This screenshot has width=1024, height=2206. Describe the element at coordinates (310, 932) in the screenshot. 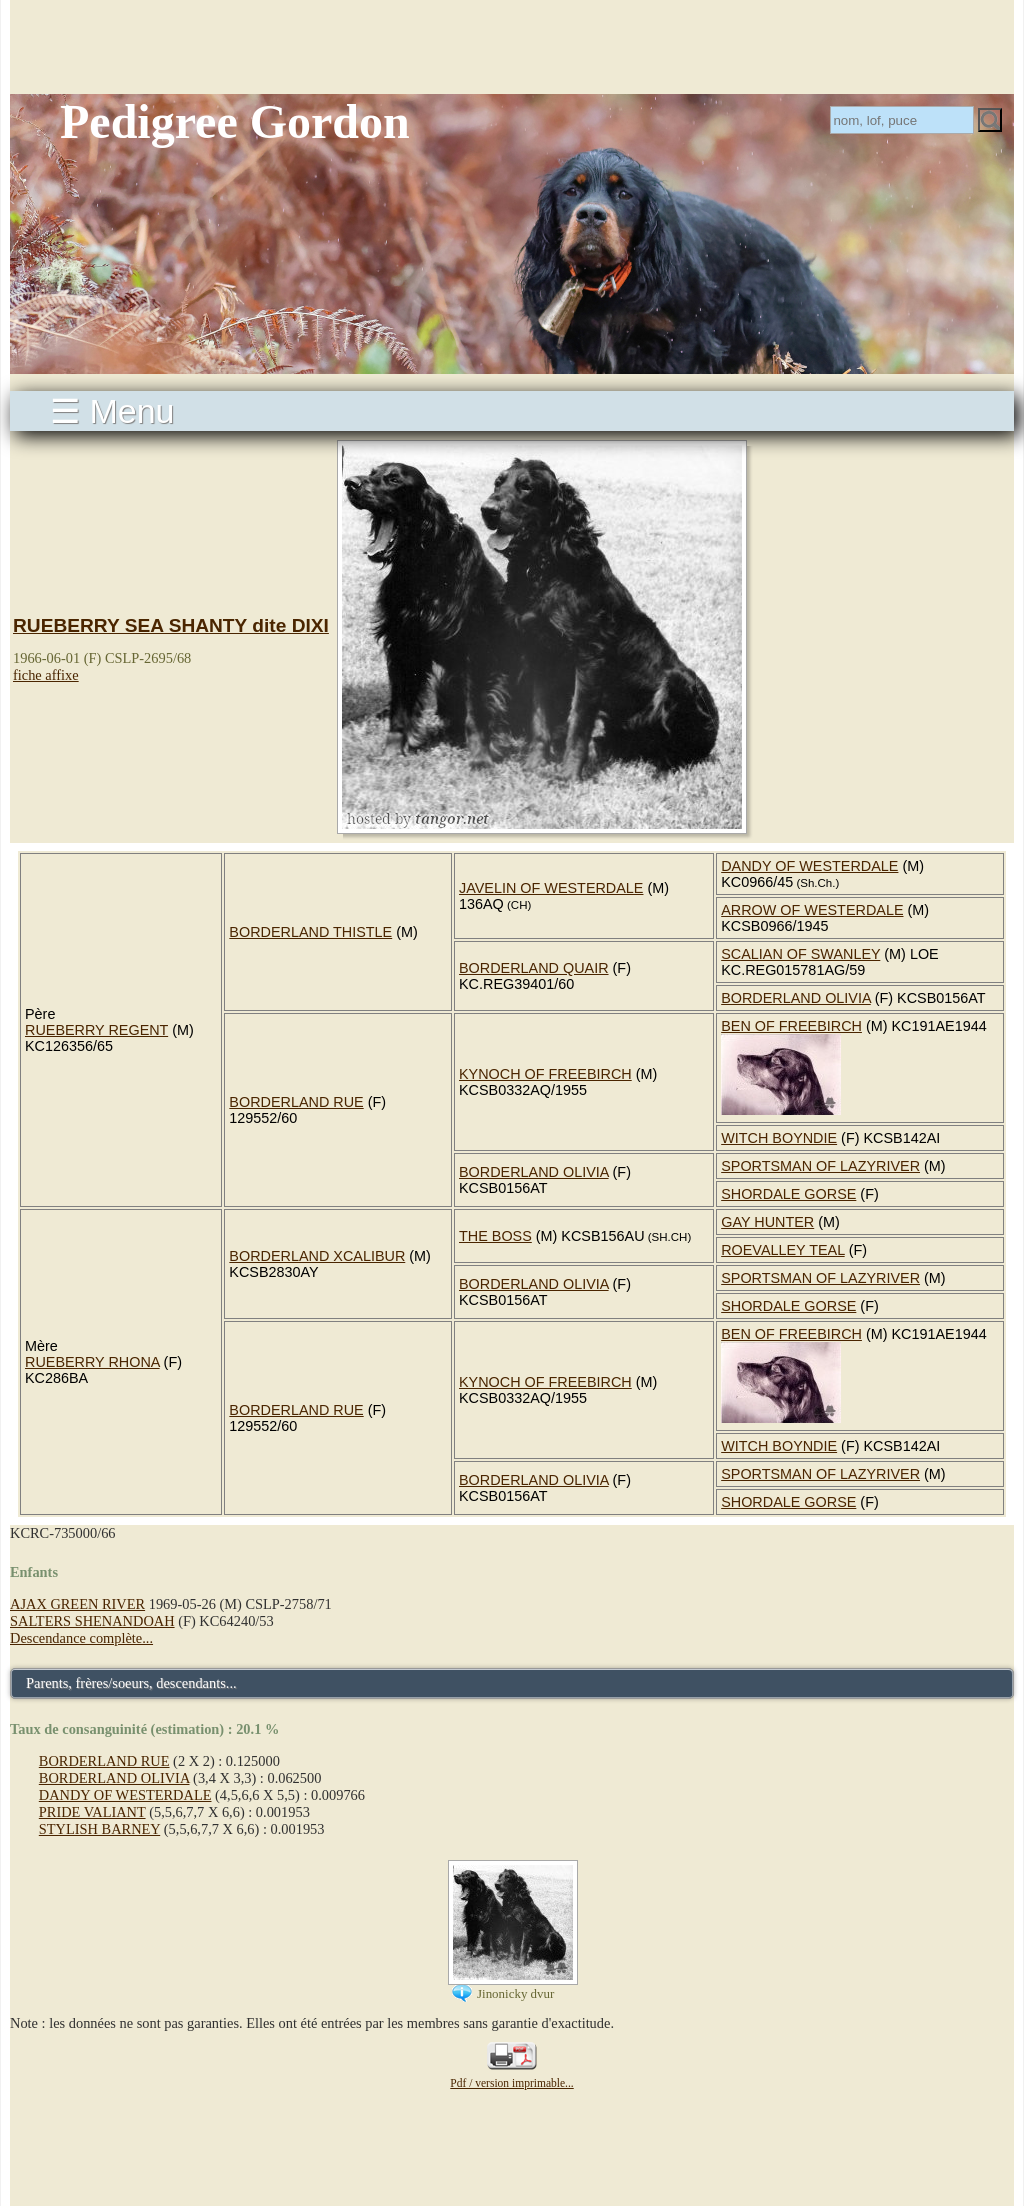

I see `BORDERLAND THISTLE` at that location.